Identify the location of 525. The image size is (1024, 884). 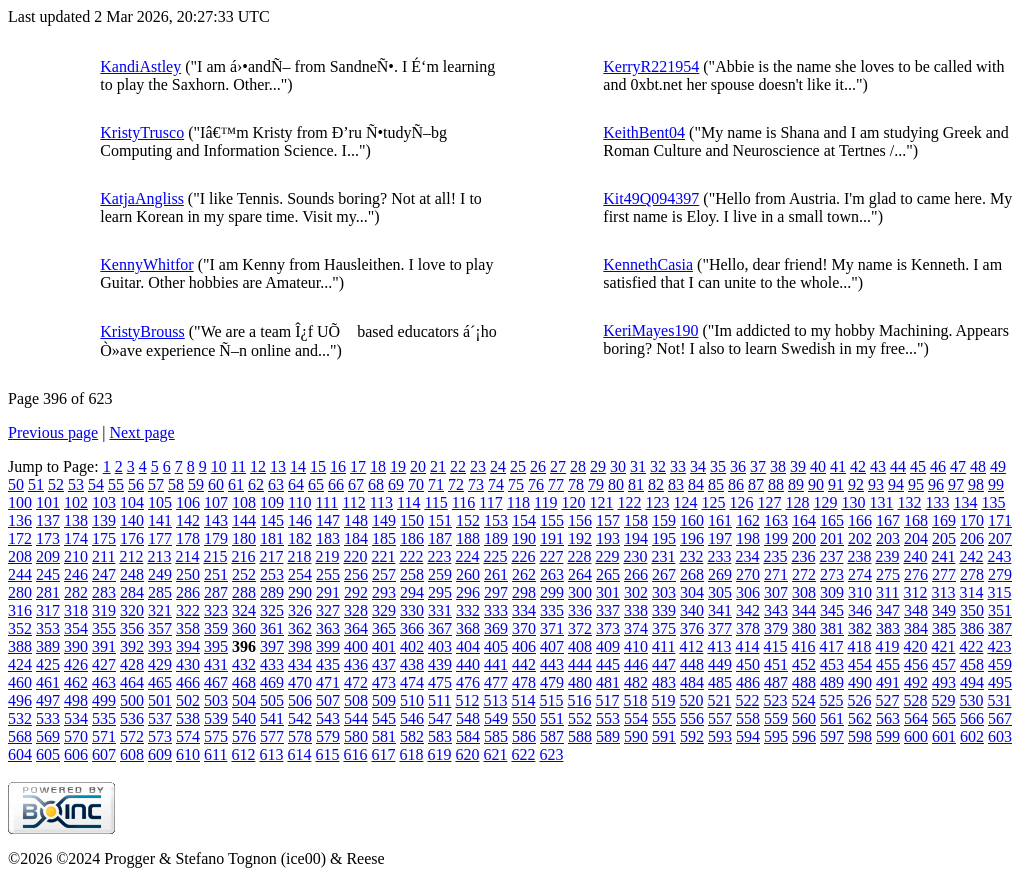
(831, 700).